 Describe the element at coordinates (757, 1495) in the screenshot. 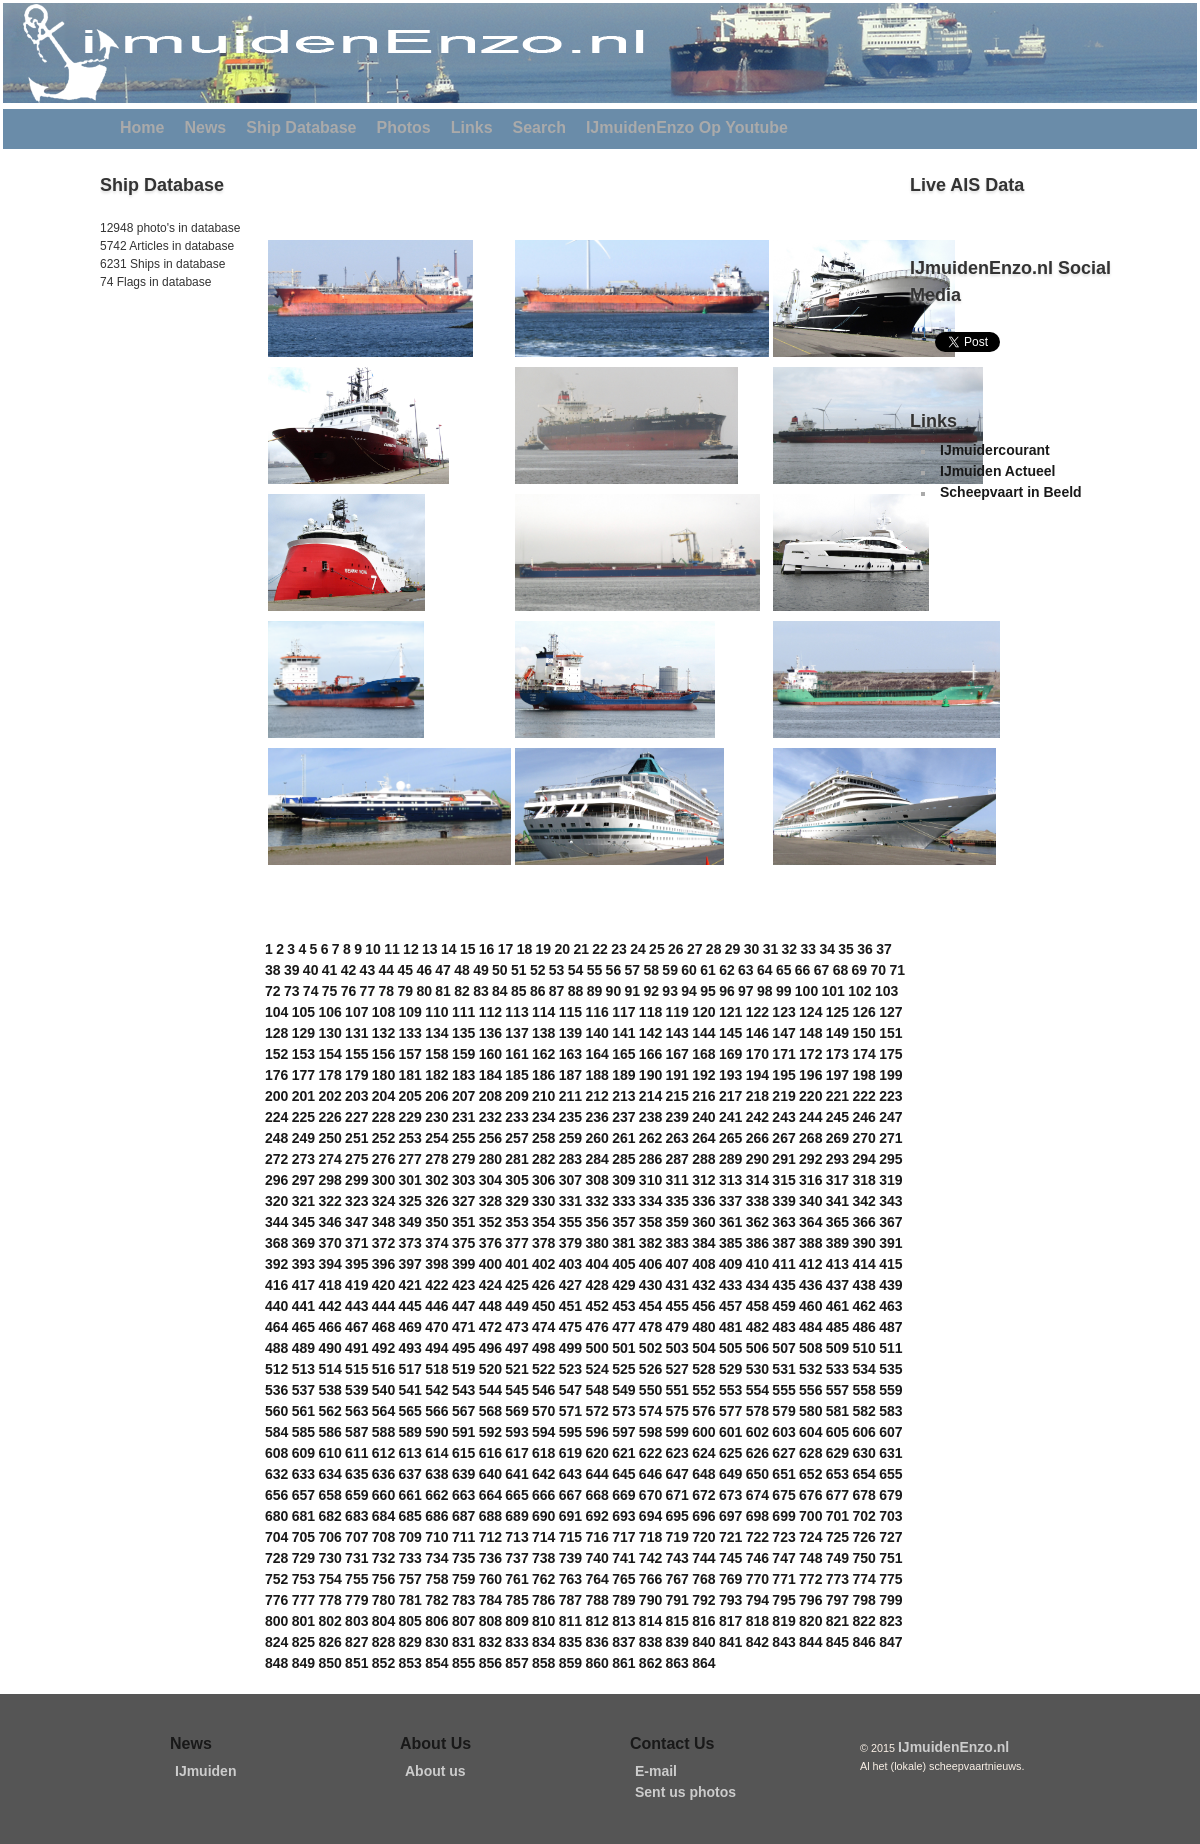

I see `674` at that location.